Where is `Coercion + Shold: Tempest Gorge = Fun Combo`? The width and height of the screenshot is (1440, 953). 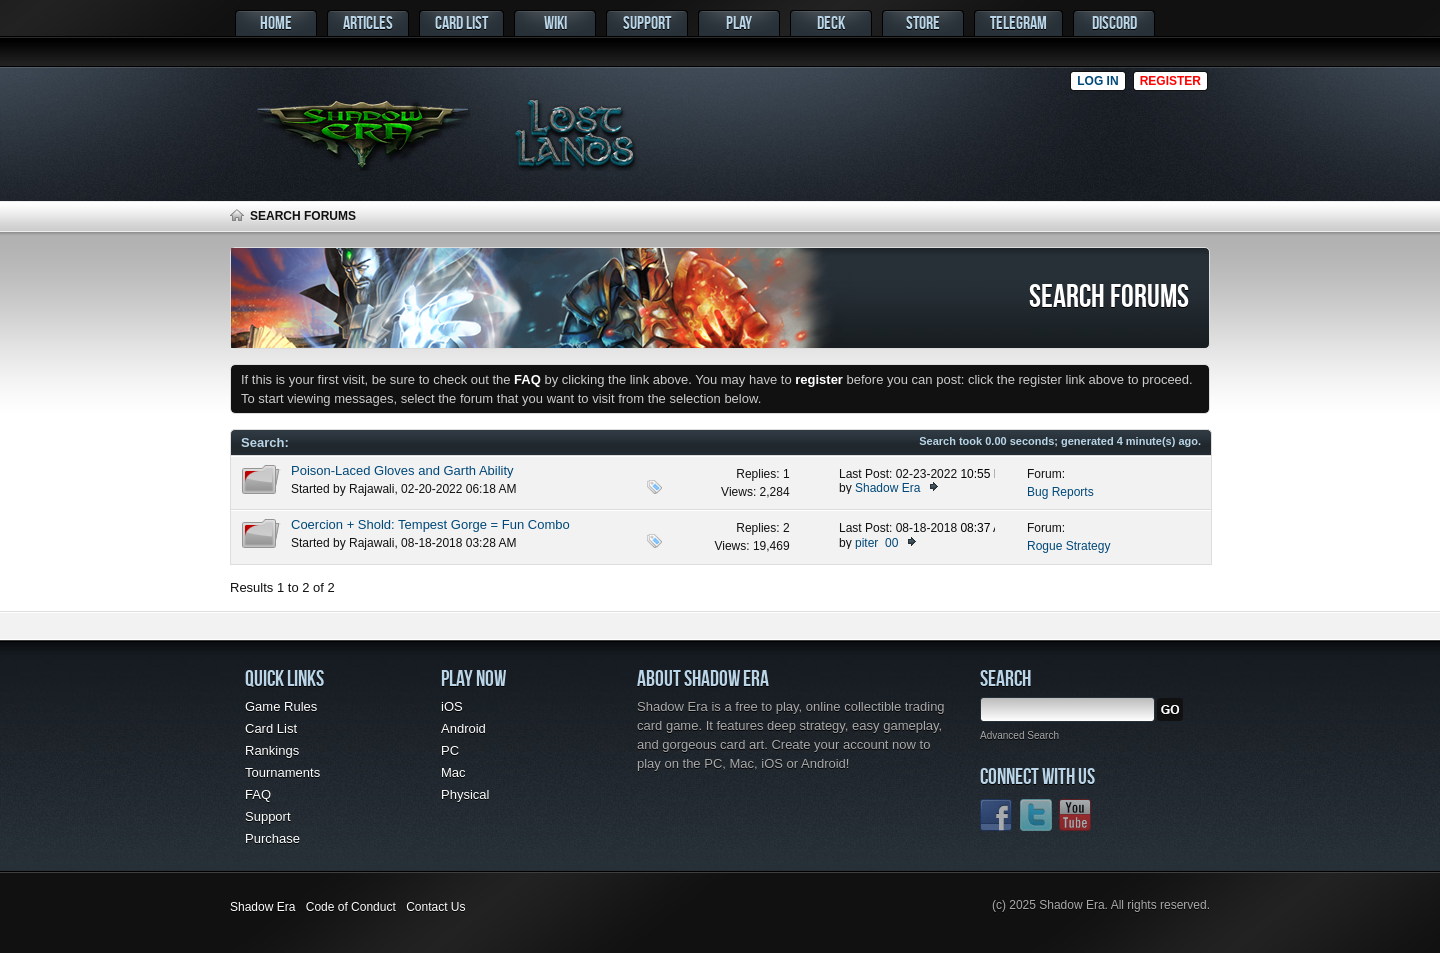 Coercion + Shold: Tempest Gorge = Fun Combo is located at coordinates (430, 524).